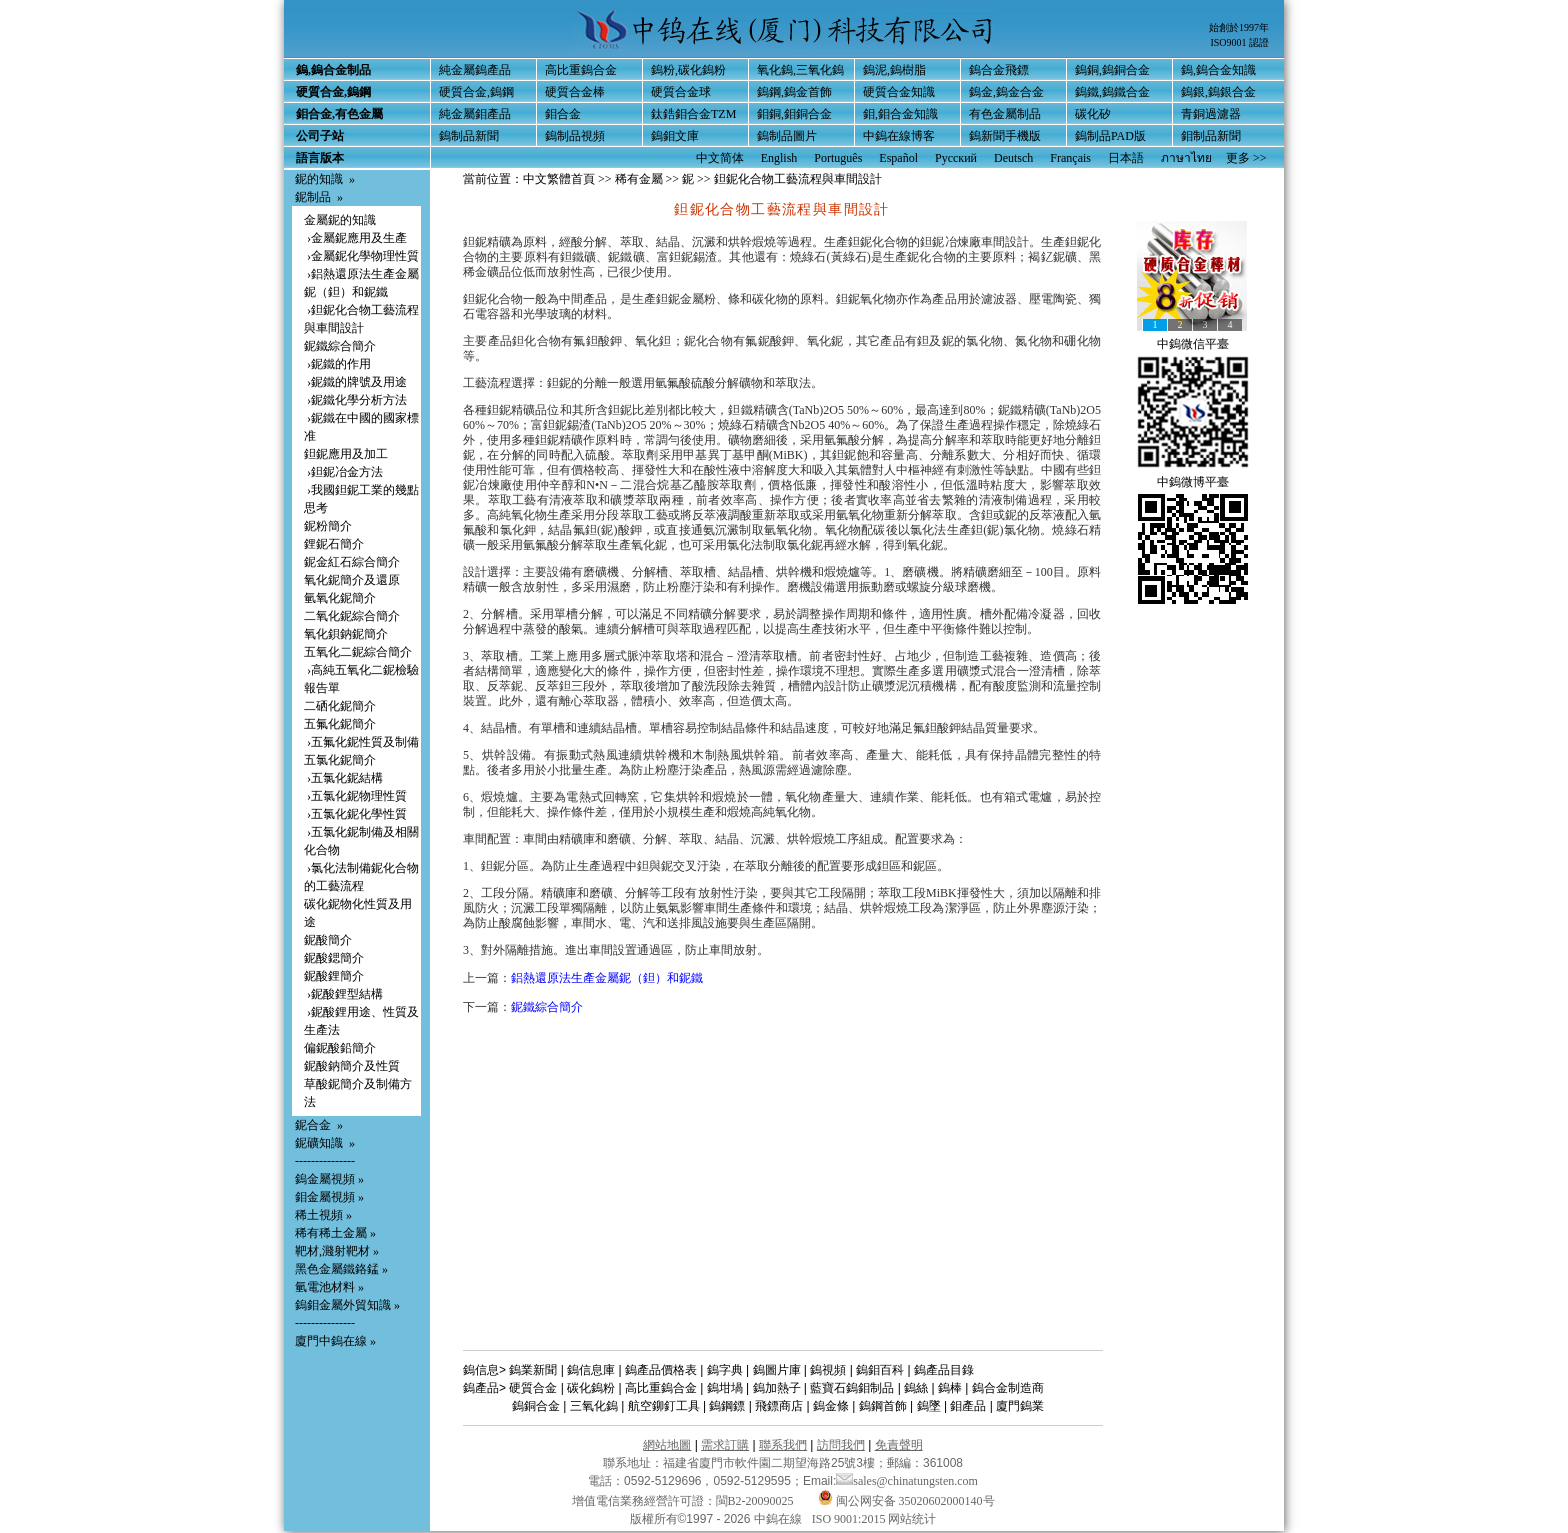 The width and height of the screenshot is (1568, 1533). I want to click on 二氧化鈮綜合簡介, so click(352, 616).